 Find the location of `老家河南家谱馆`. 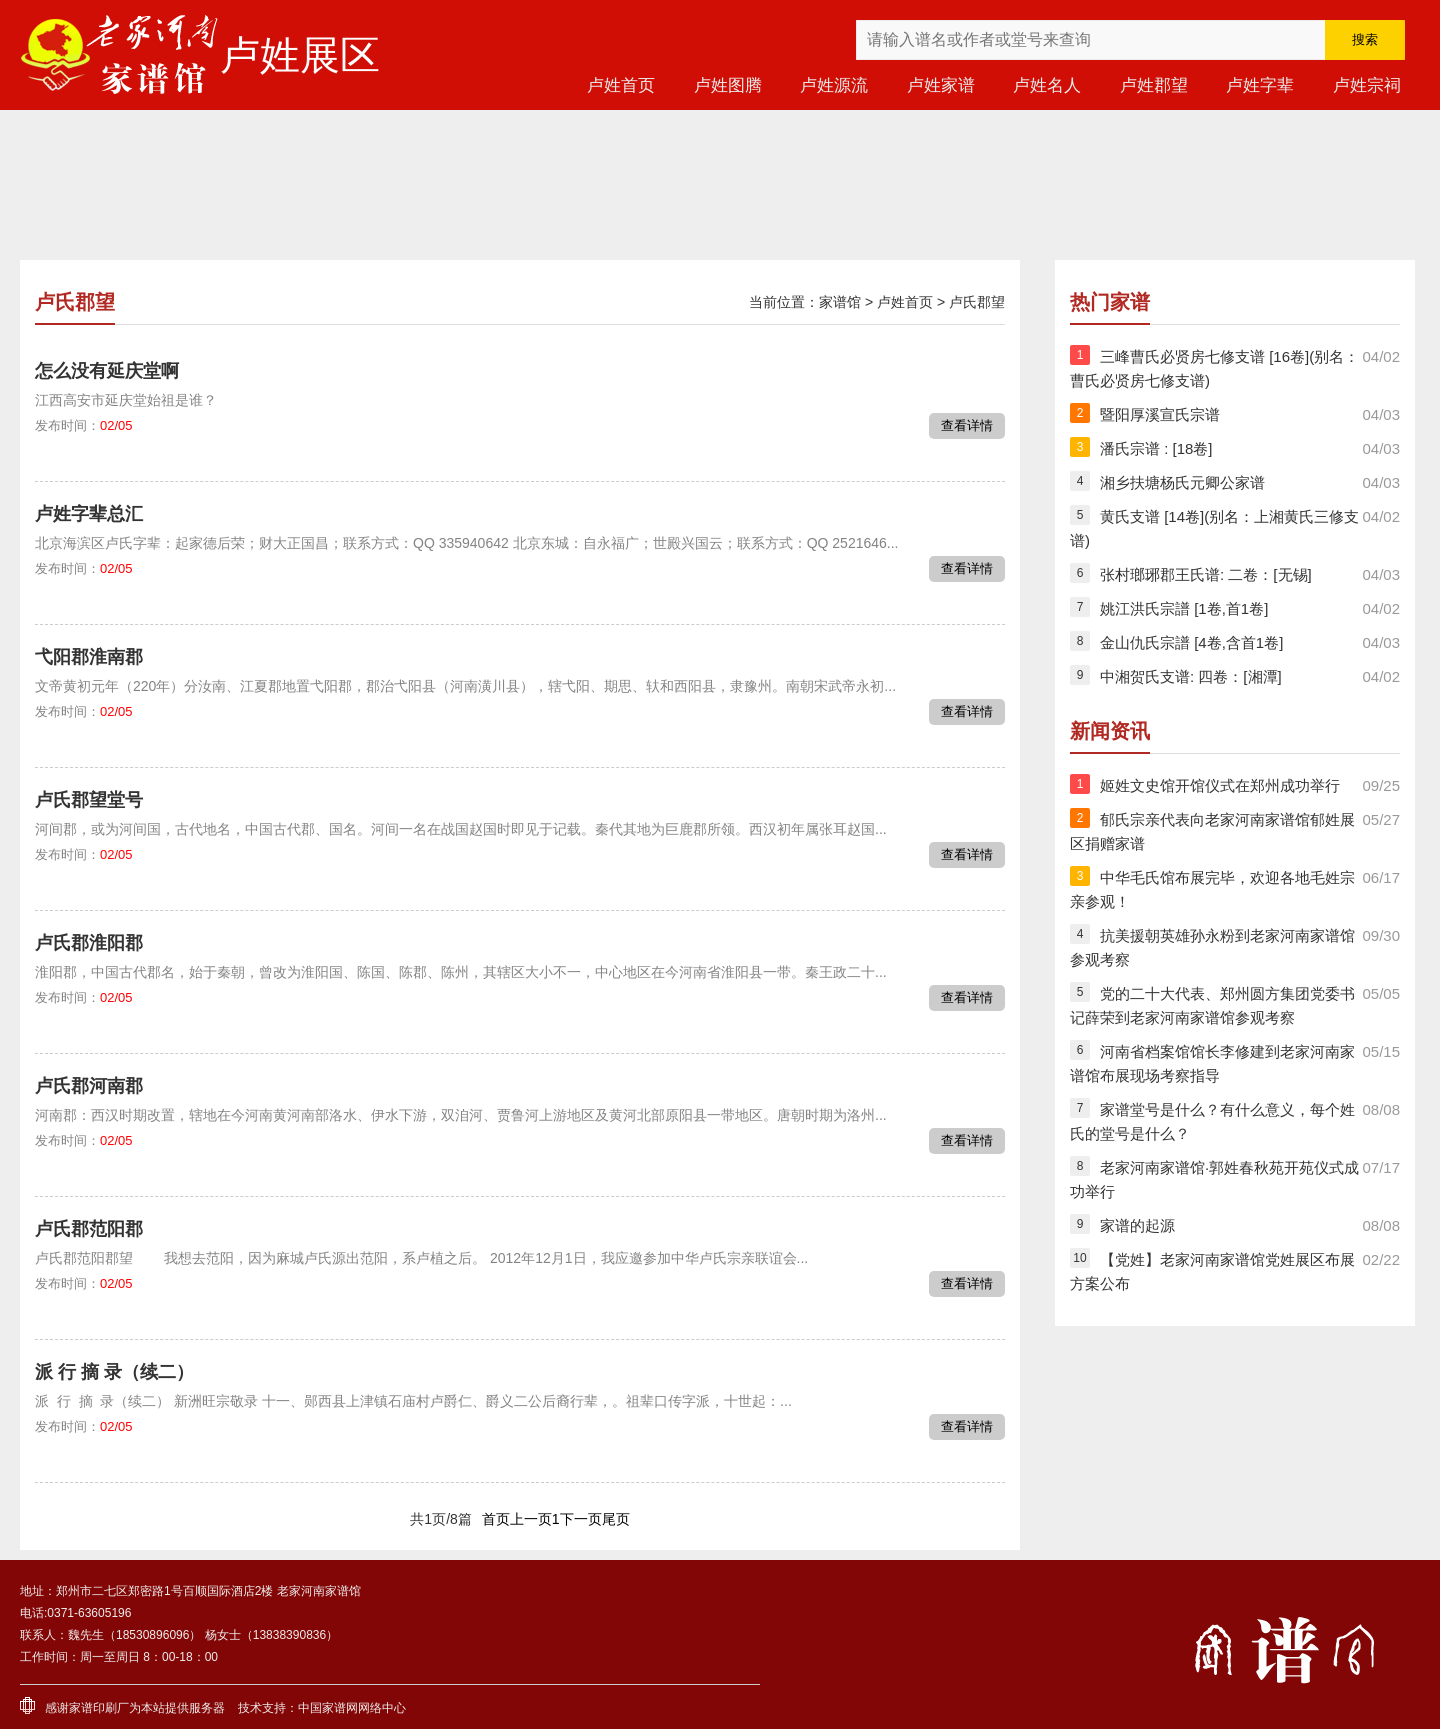

老家河南家谱馆 is located at coordinates (120, 55).